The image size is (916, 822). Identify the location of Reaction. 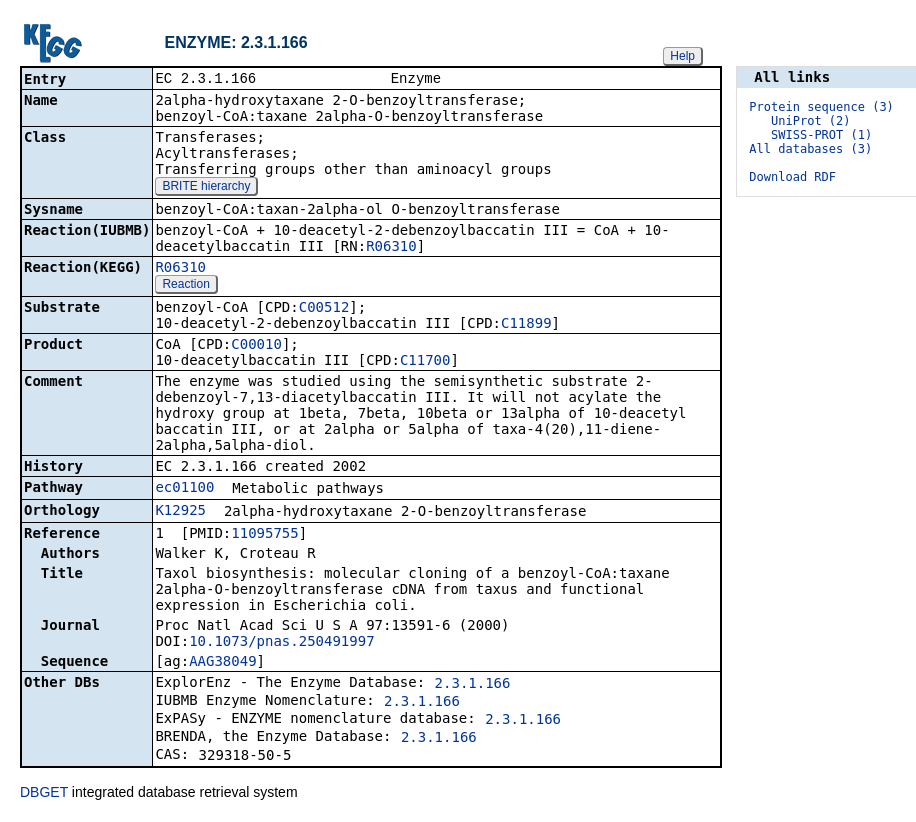
(185, 286).